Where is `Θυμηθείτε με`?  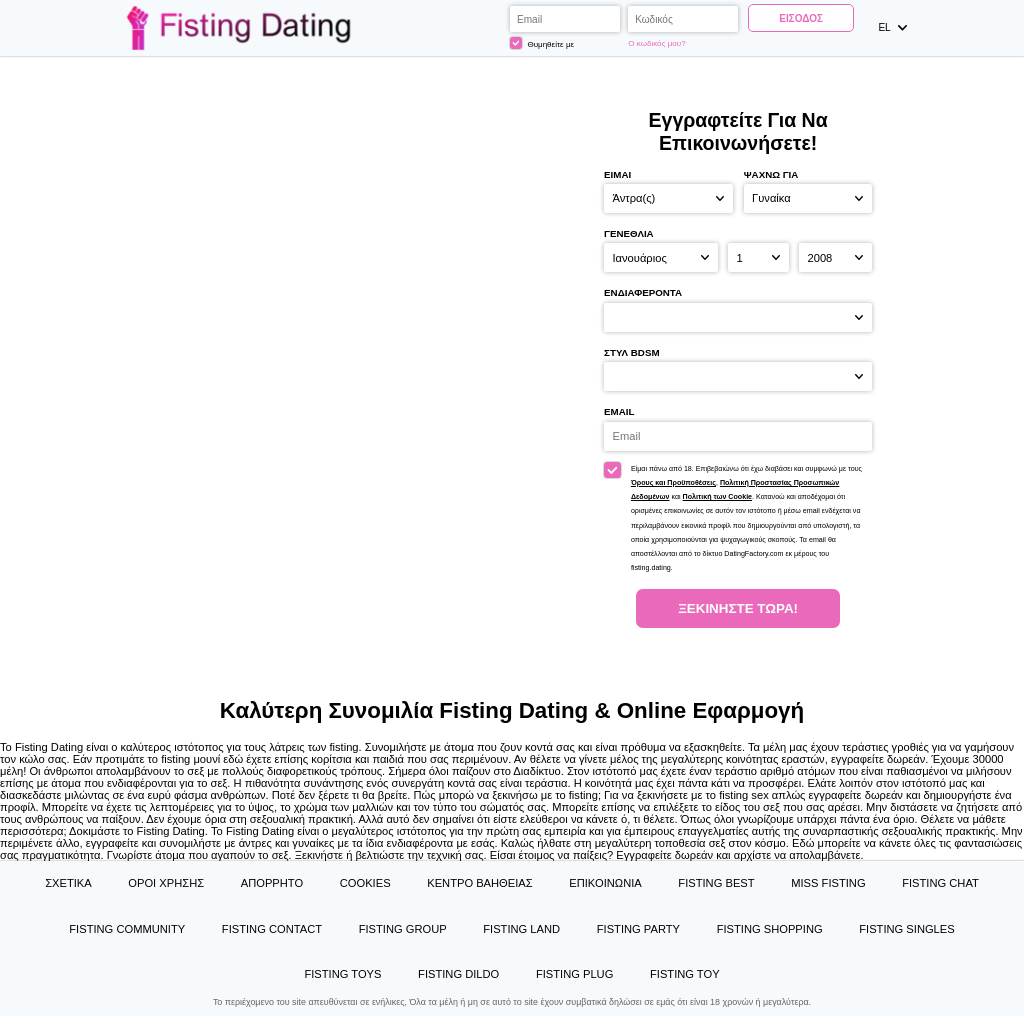 Θυμηθείτε με is located at coordinates (542, 43).